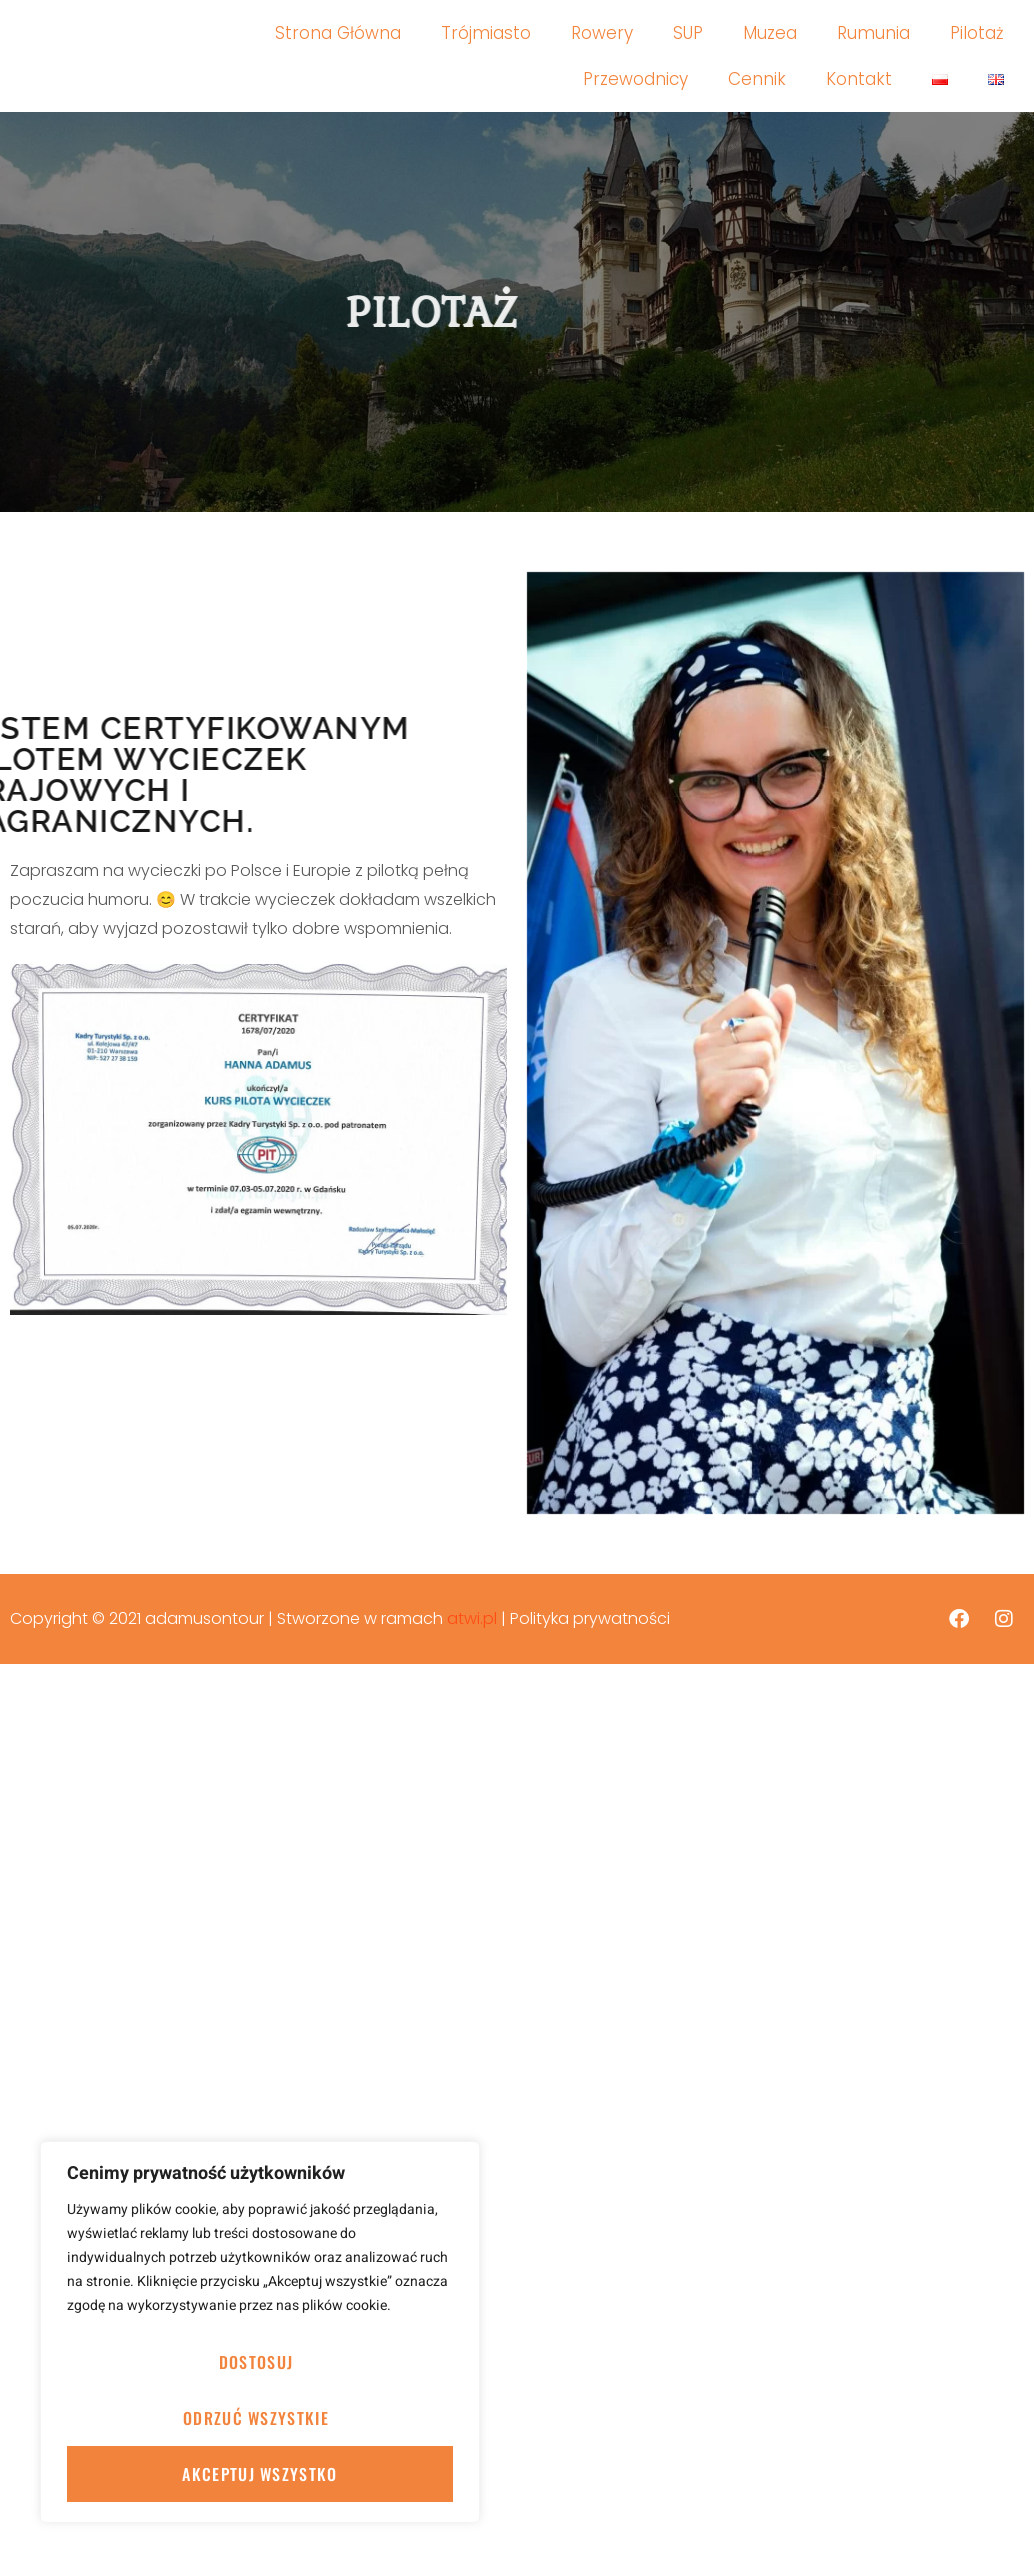 This screenshot has height=2563, width=1034. I want to click on Muzea, so click(770, 33).